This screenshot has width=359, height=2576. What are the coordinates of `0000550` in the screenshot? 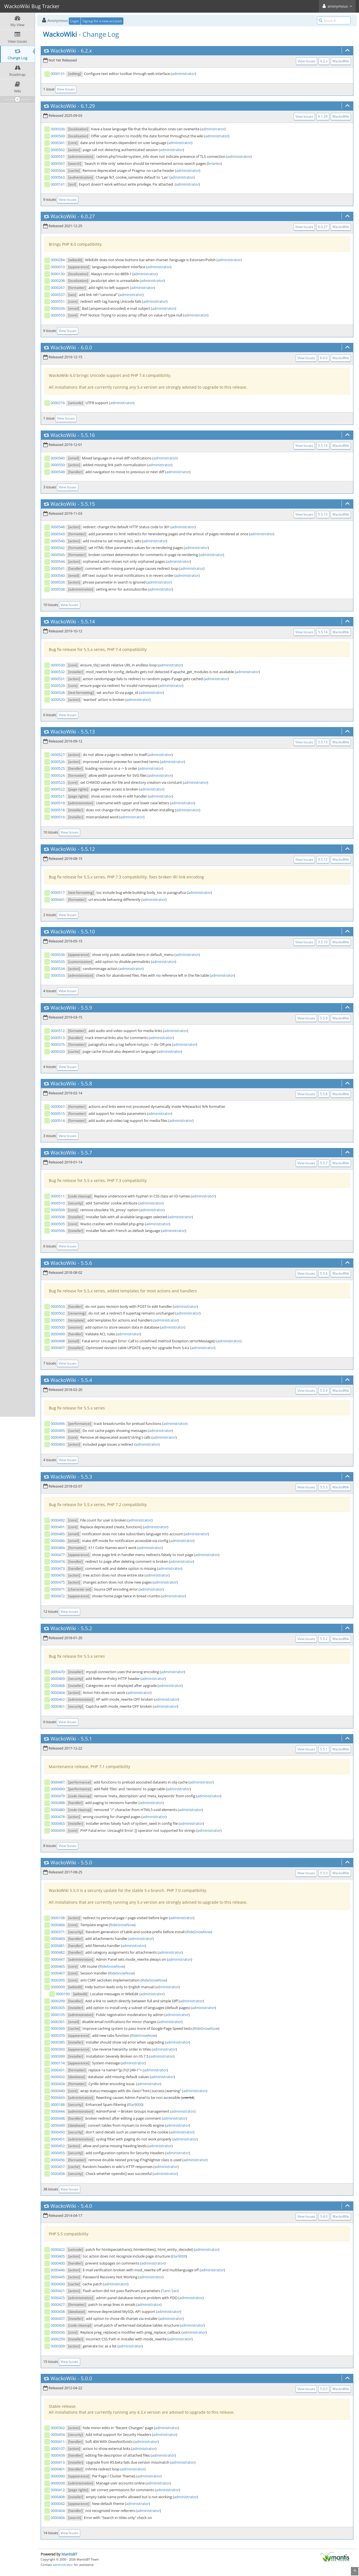 It's located at (58, 464).